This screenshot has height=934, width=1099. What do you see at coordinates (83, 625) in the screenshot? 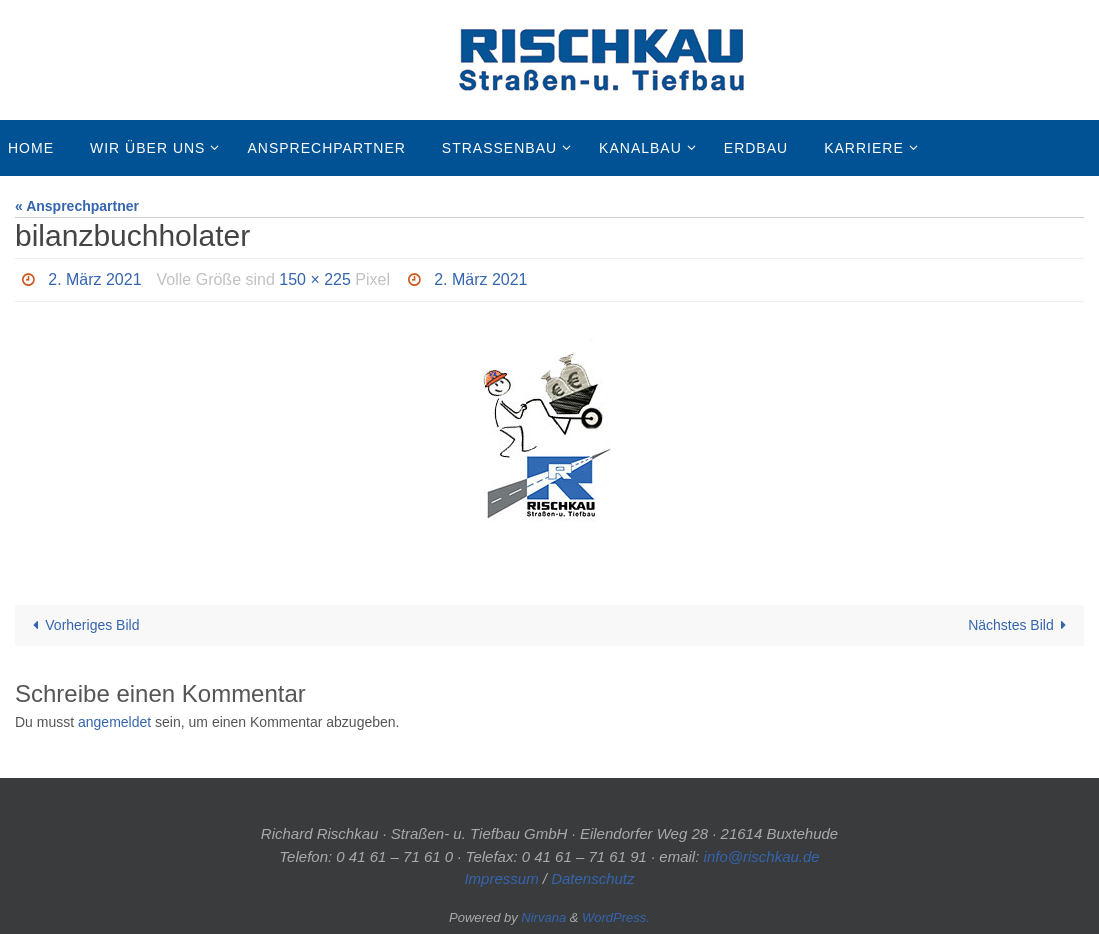
I see `Vorheriges Bild` at bounding box center [83, 625].